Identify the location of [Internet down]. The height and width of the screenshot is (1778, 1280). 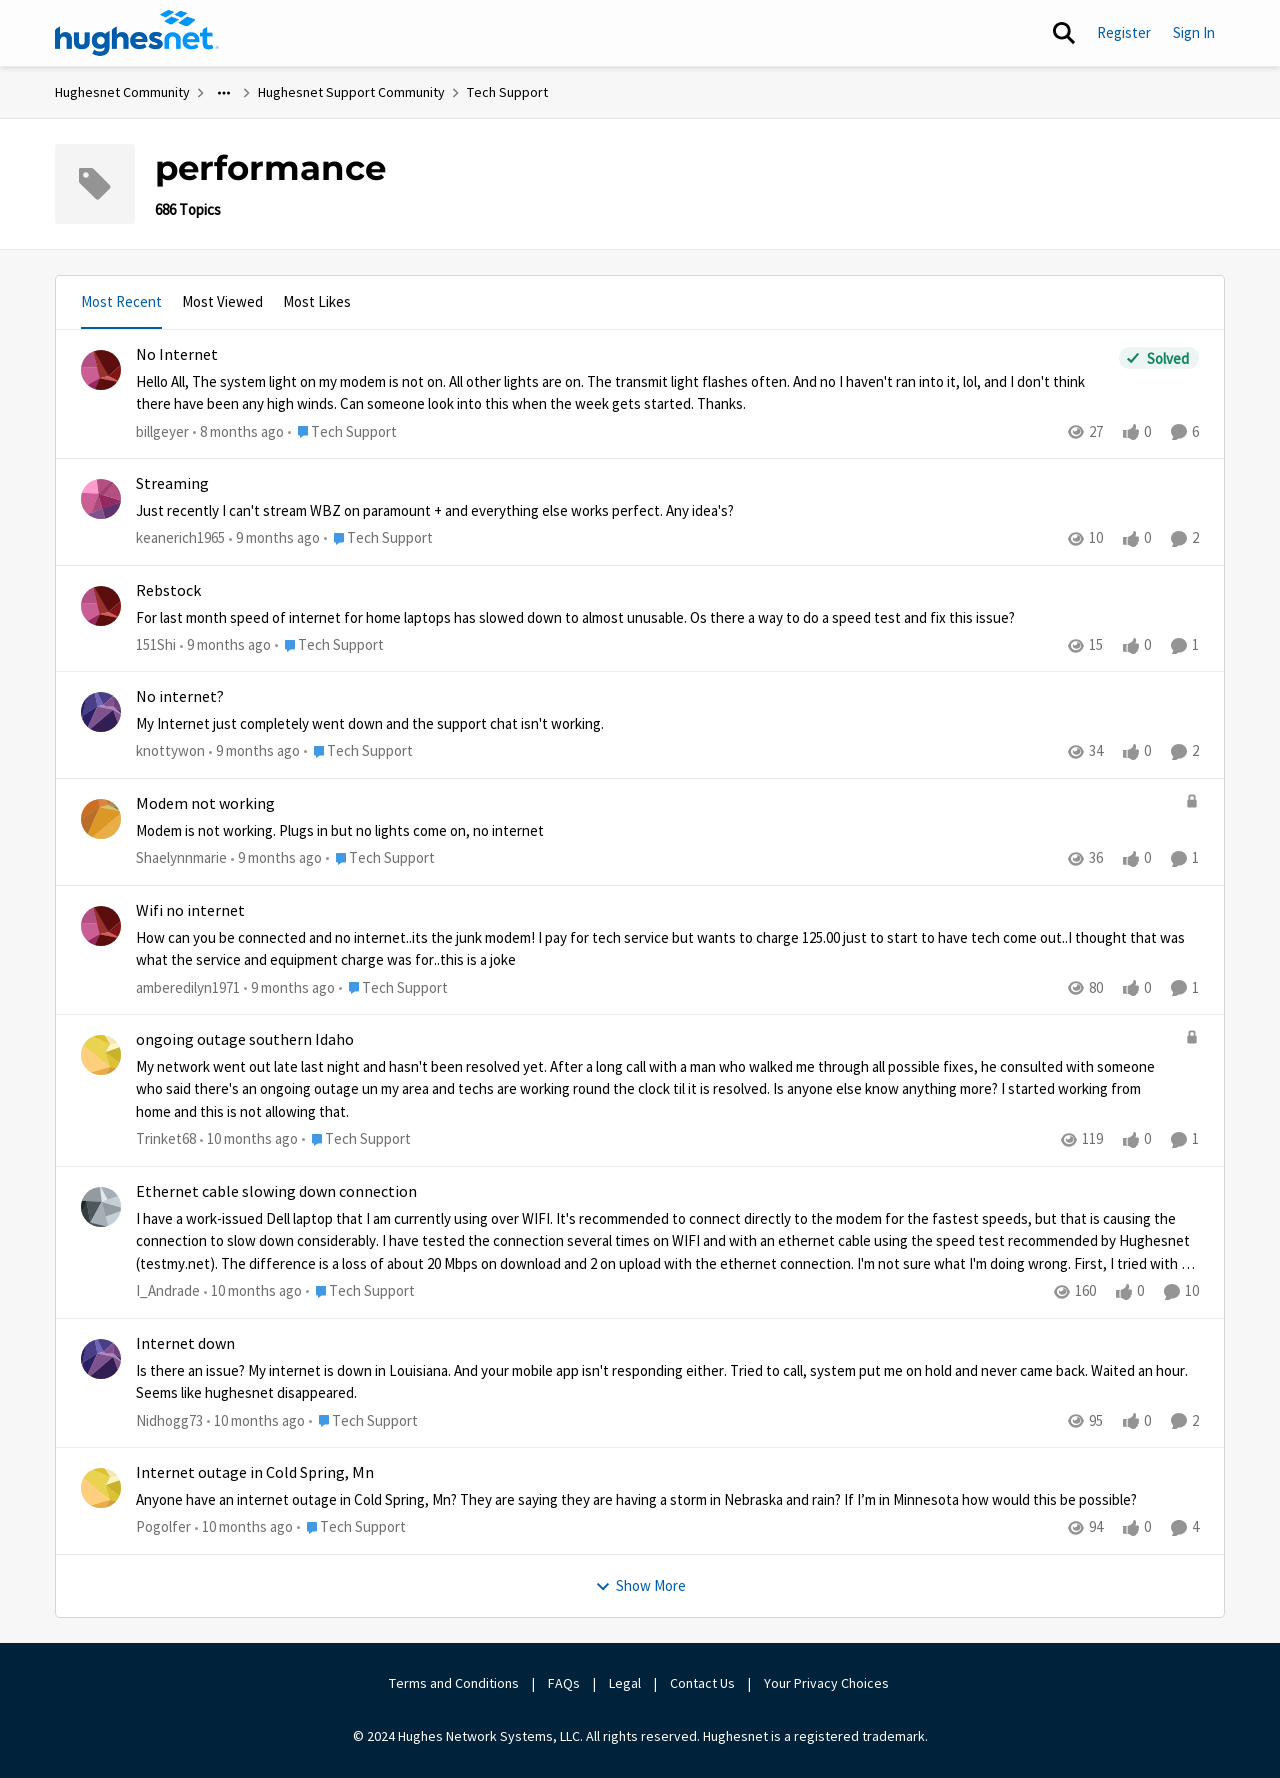
(667, 1382).